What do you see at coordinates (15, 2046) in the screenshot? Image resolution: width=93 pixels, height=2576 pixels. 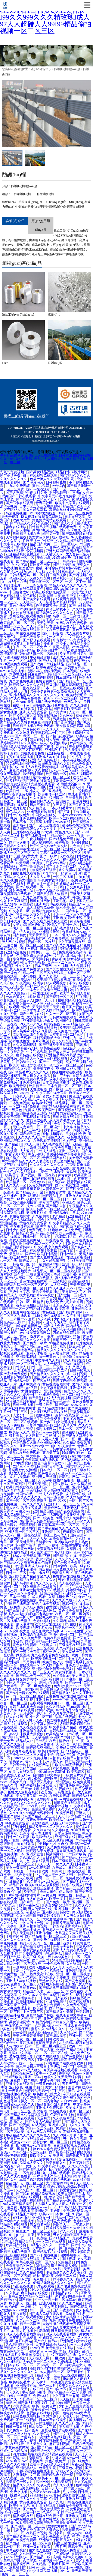 I see `人与动物av` at bounding box center [15, 2046].